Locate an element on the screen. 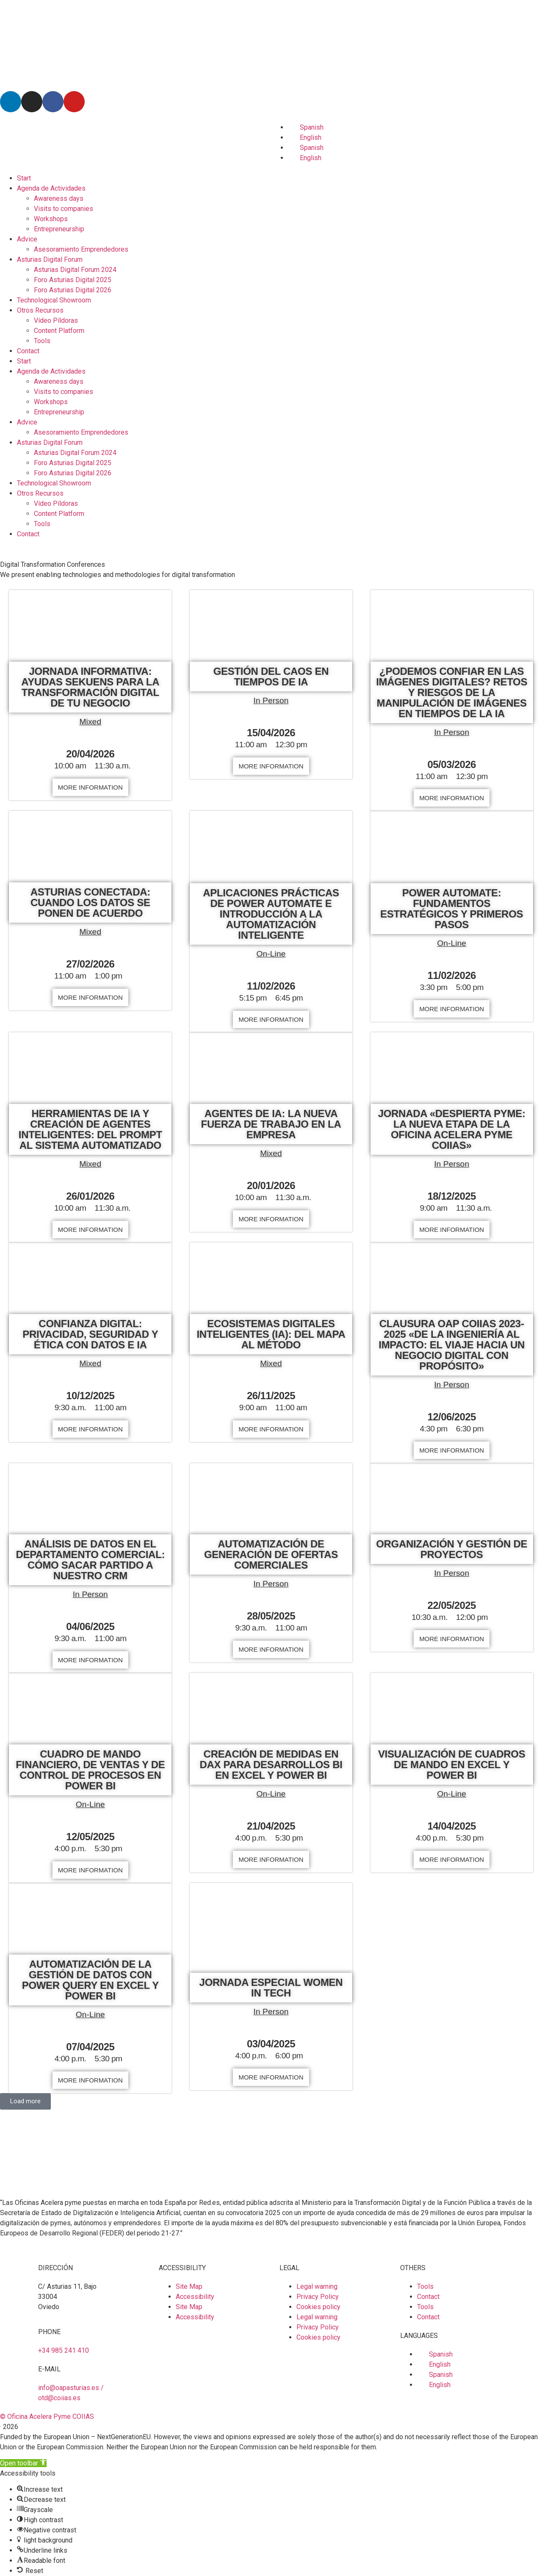 The image size is (542, 2576). Cookies policy is located at coordinates (318, 2307).